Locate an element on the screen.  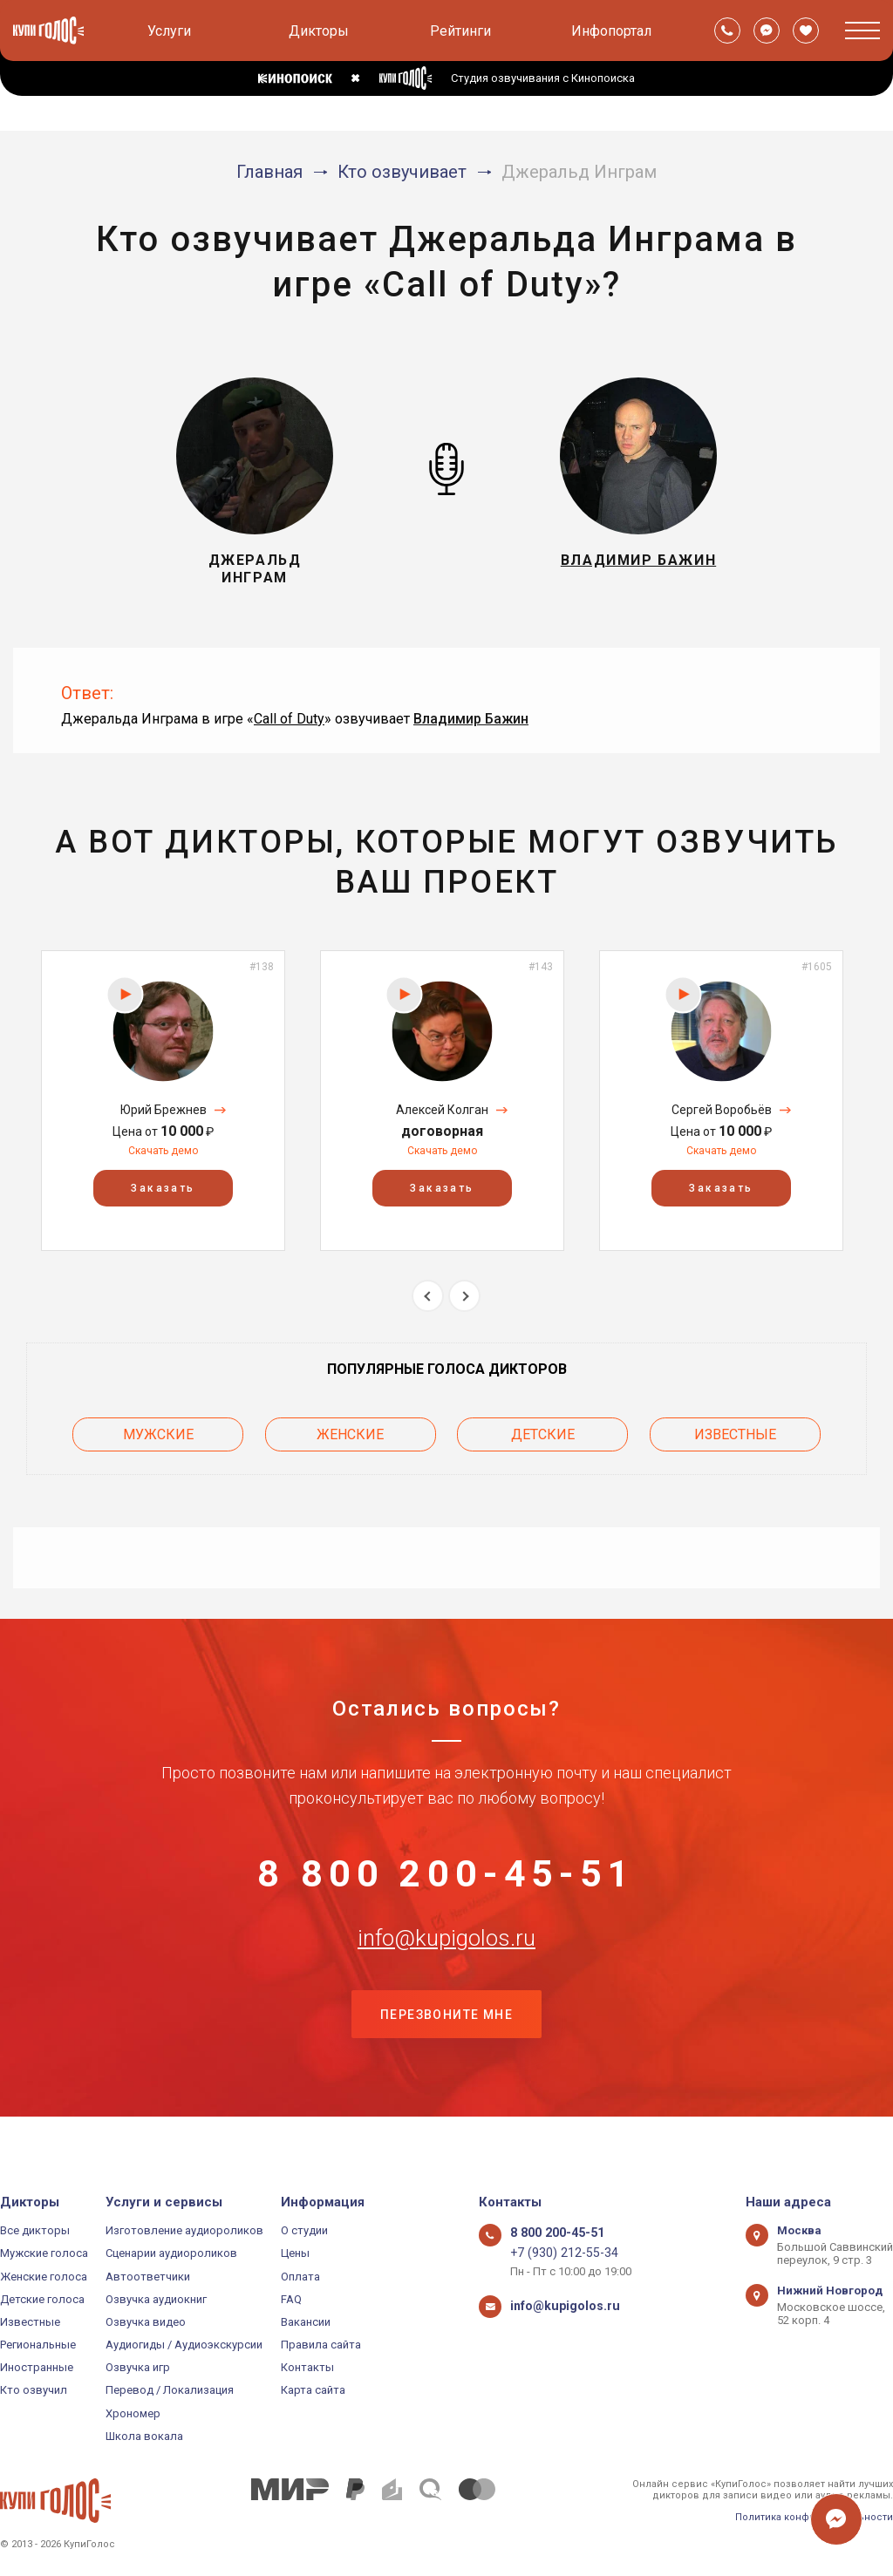
Озвучка видео is located at coordinates (146, 2321).